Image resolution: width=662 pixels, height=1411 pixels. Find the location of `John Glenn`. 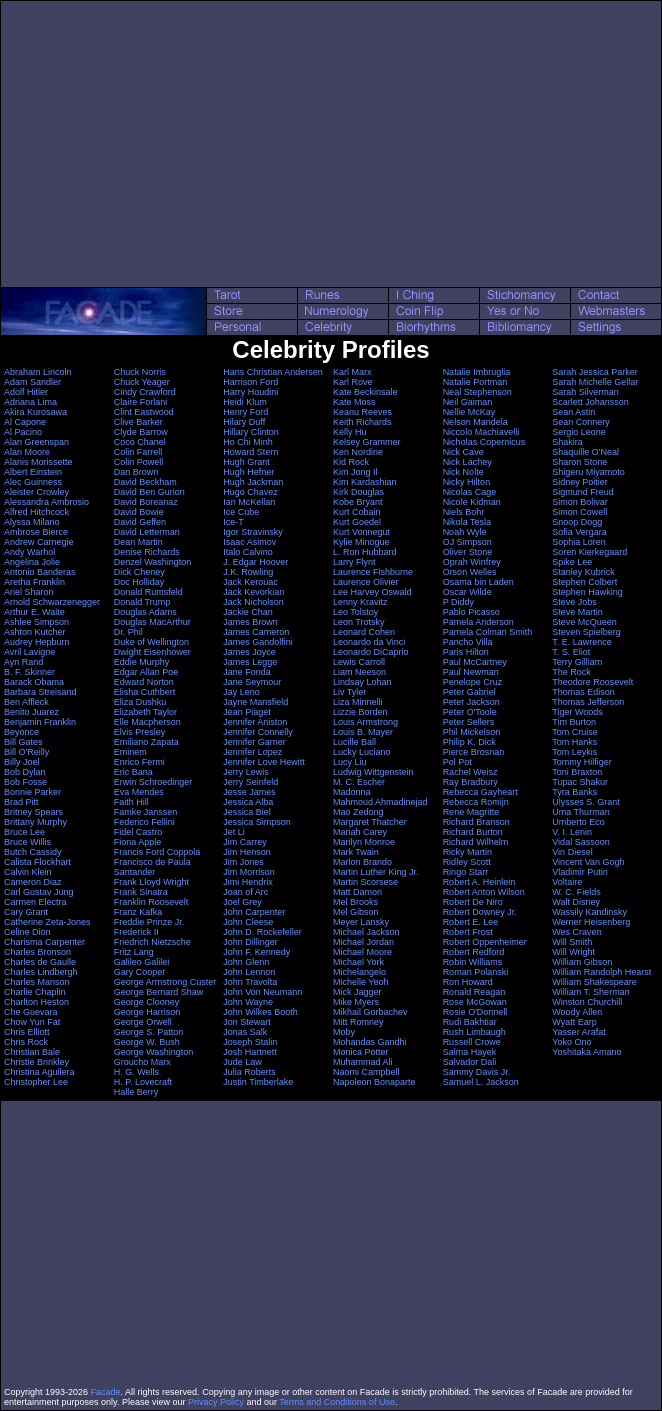

John Glenn is located at coordinates (246, 962).